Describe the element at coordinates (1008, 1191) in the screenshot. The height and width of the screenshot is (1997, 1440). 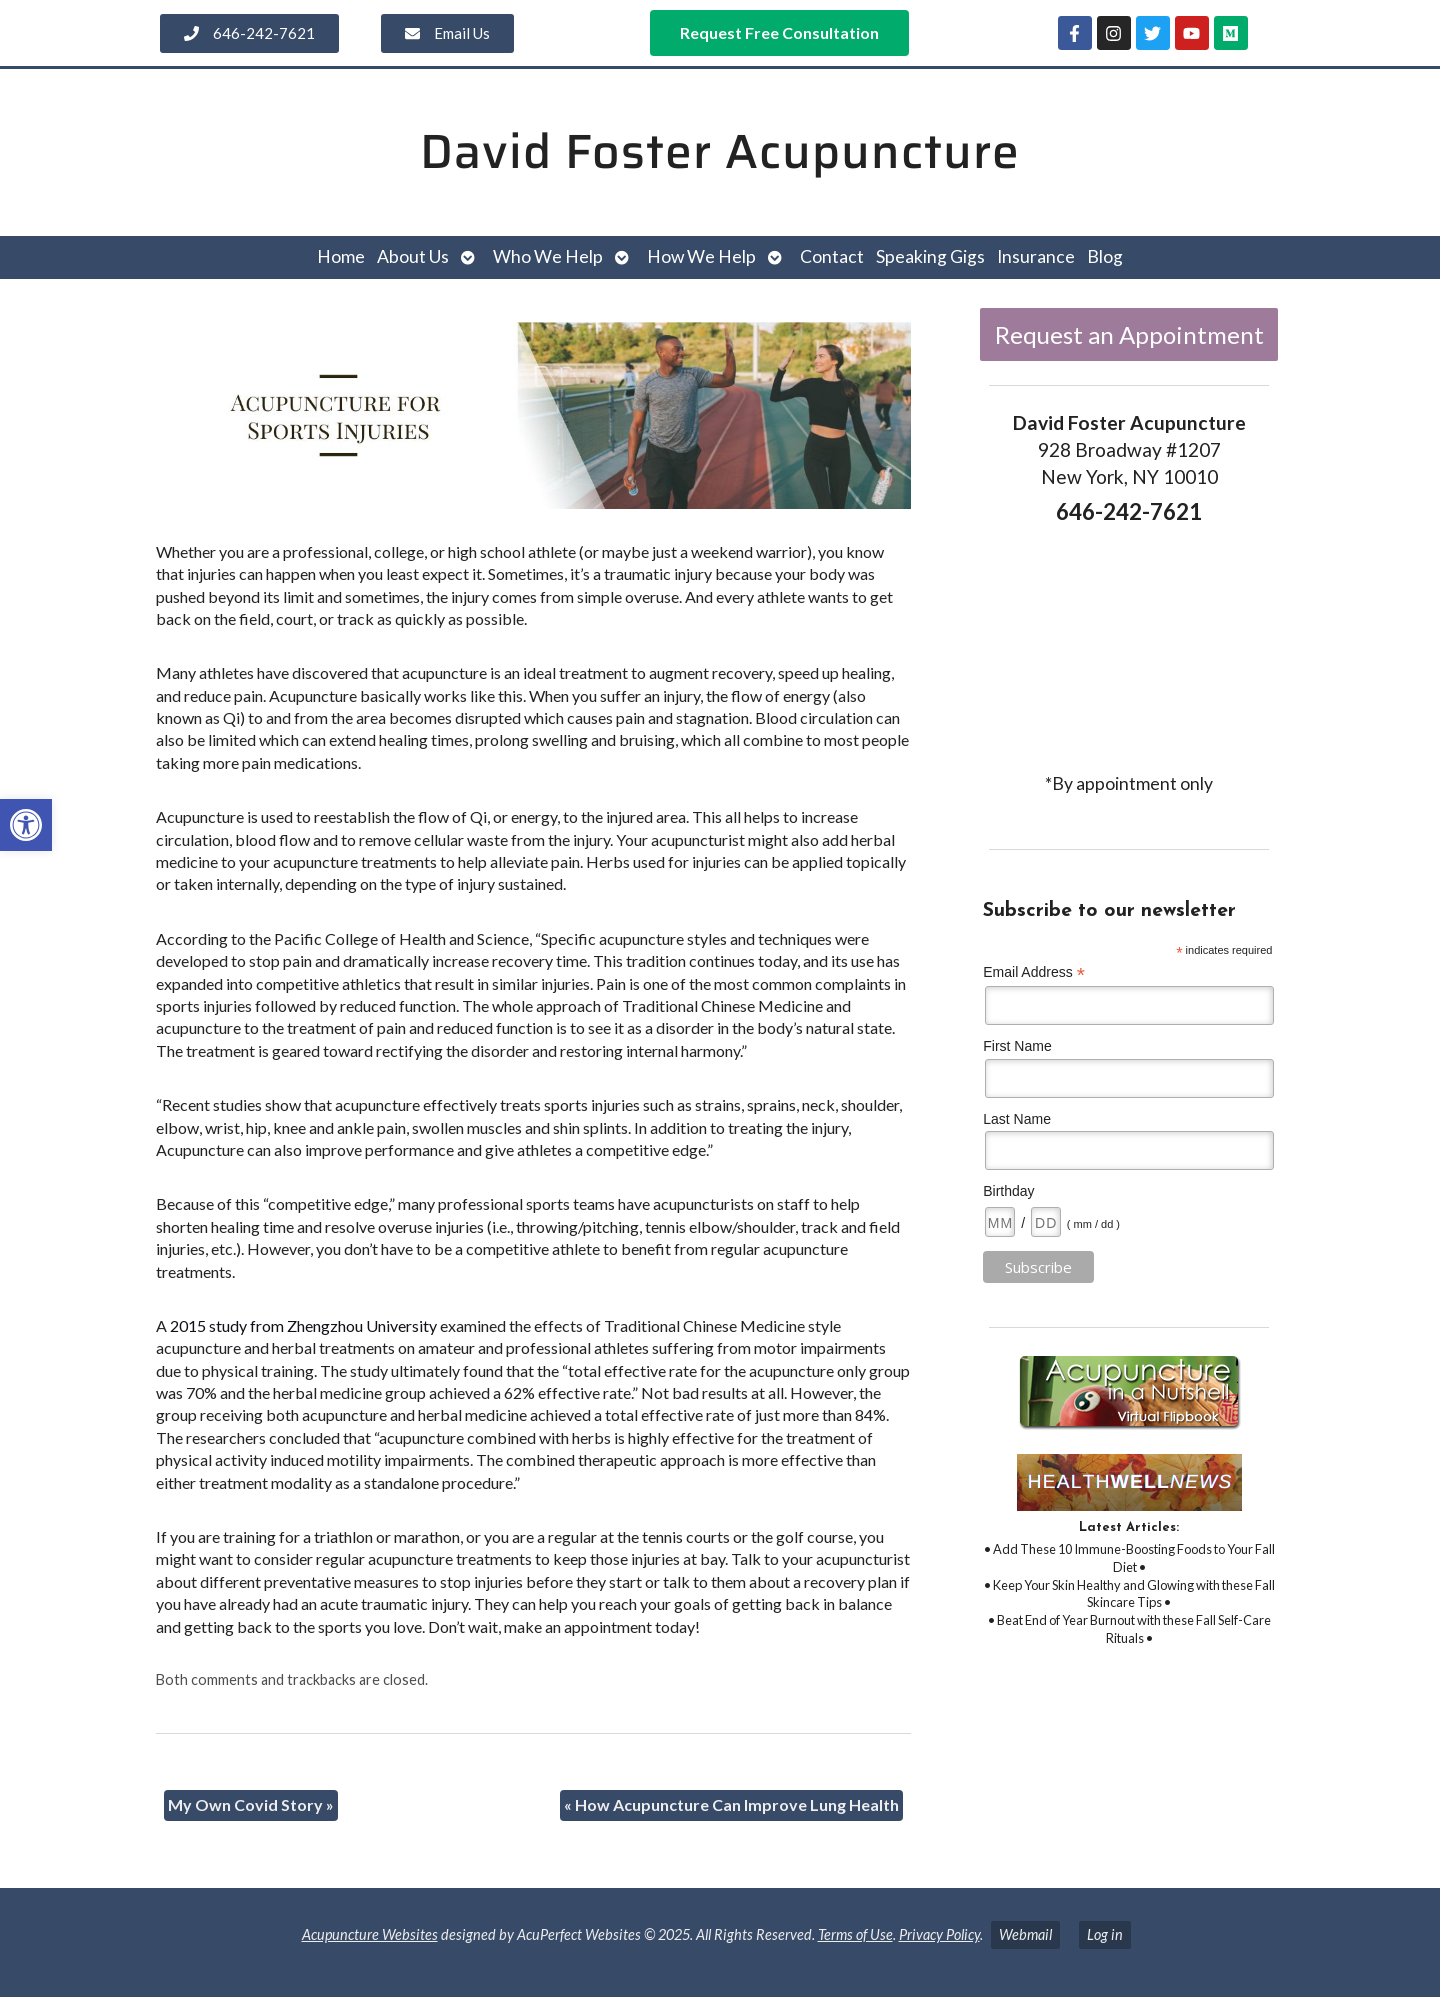
I see `Birthday` at that location.